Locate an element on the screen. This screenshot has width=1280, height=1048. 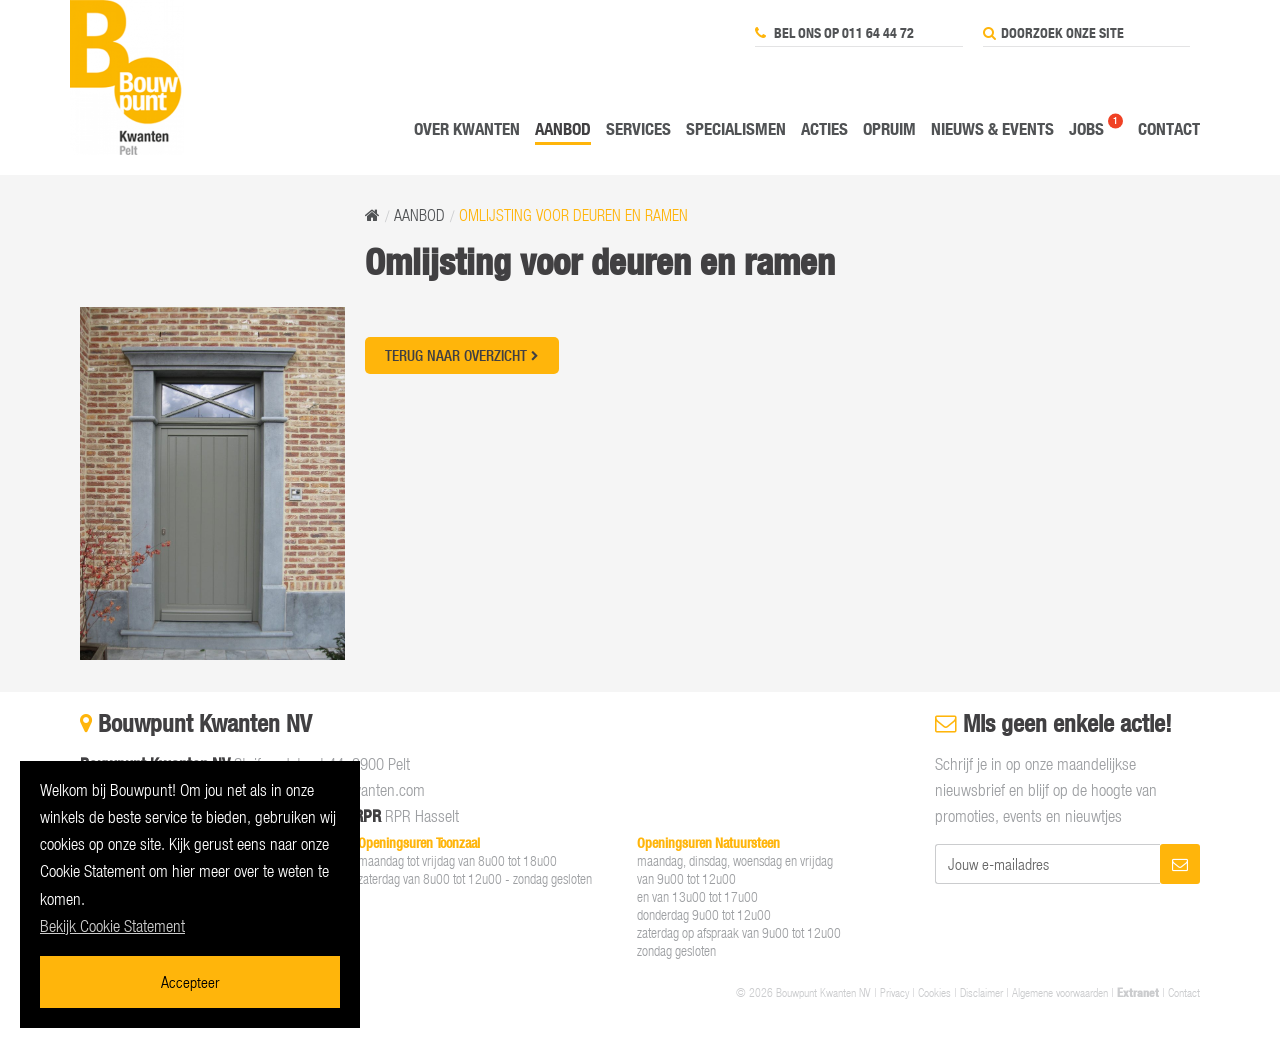
Acties is located at coordinates (824, 128).